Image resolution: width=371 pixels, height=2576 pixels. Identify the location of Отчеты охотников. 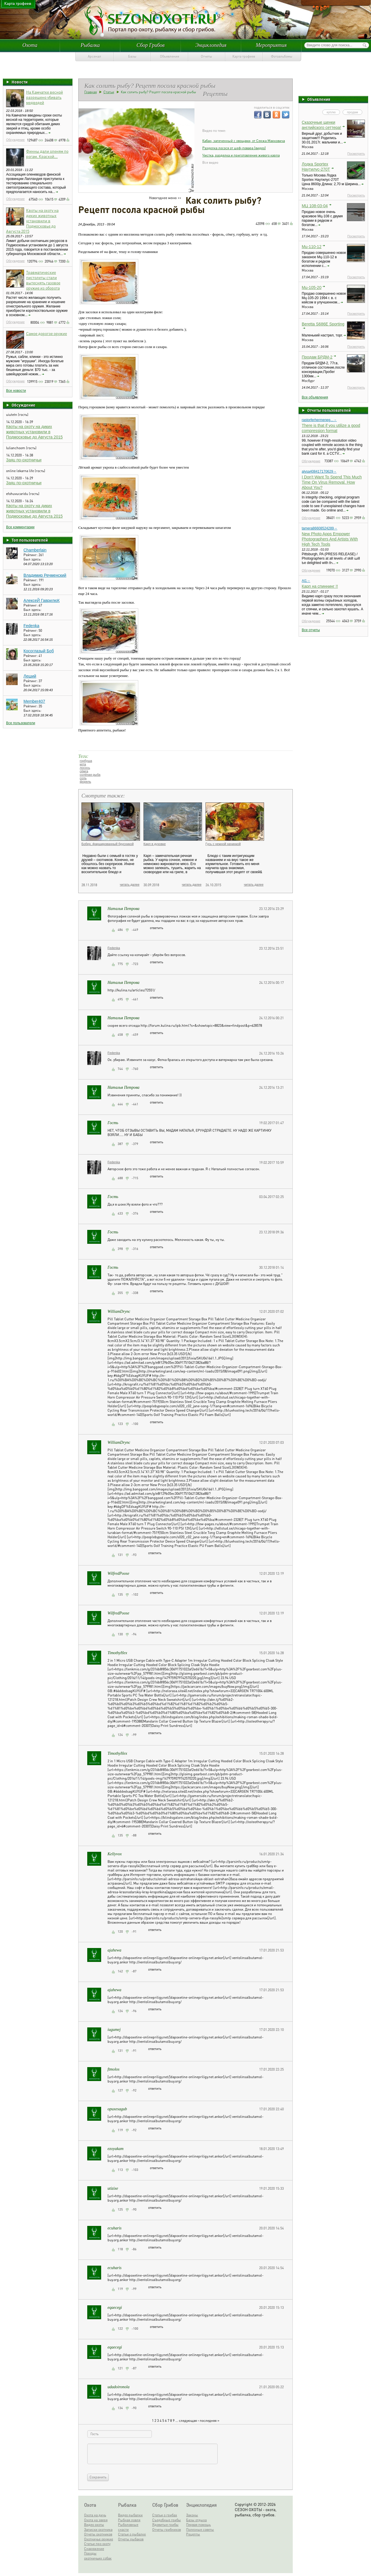
(98, 2534).